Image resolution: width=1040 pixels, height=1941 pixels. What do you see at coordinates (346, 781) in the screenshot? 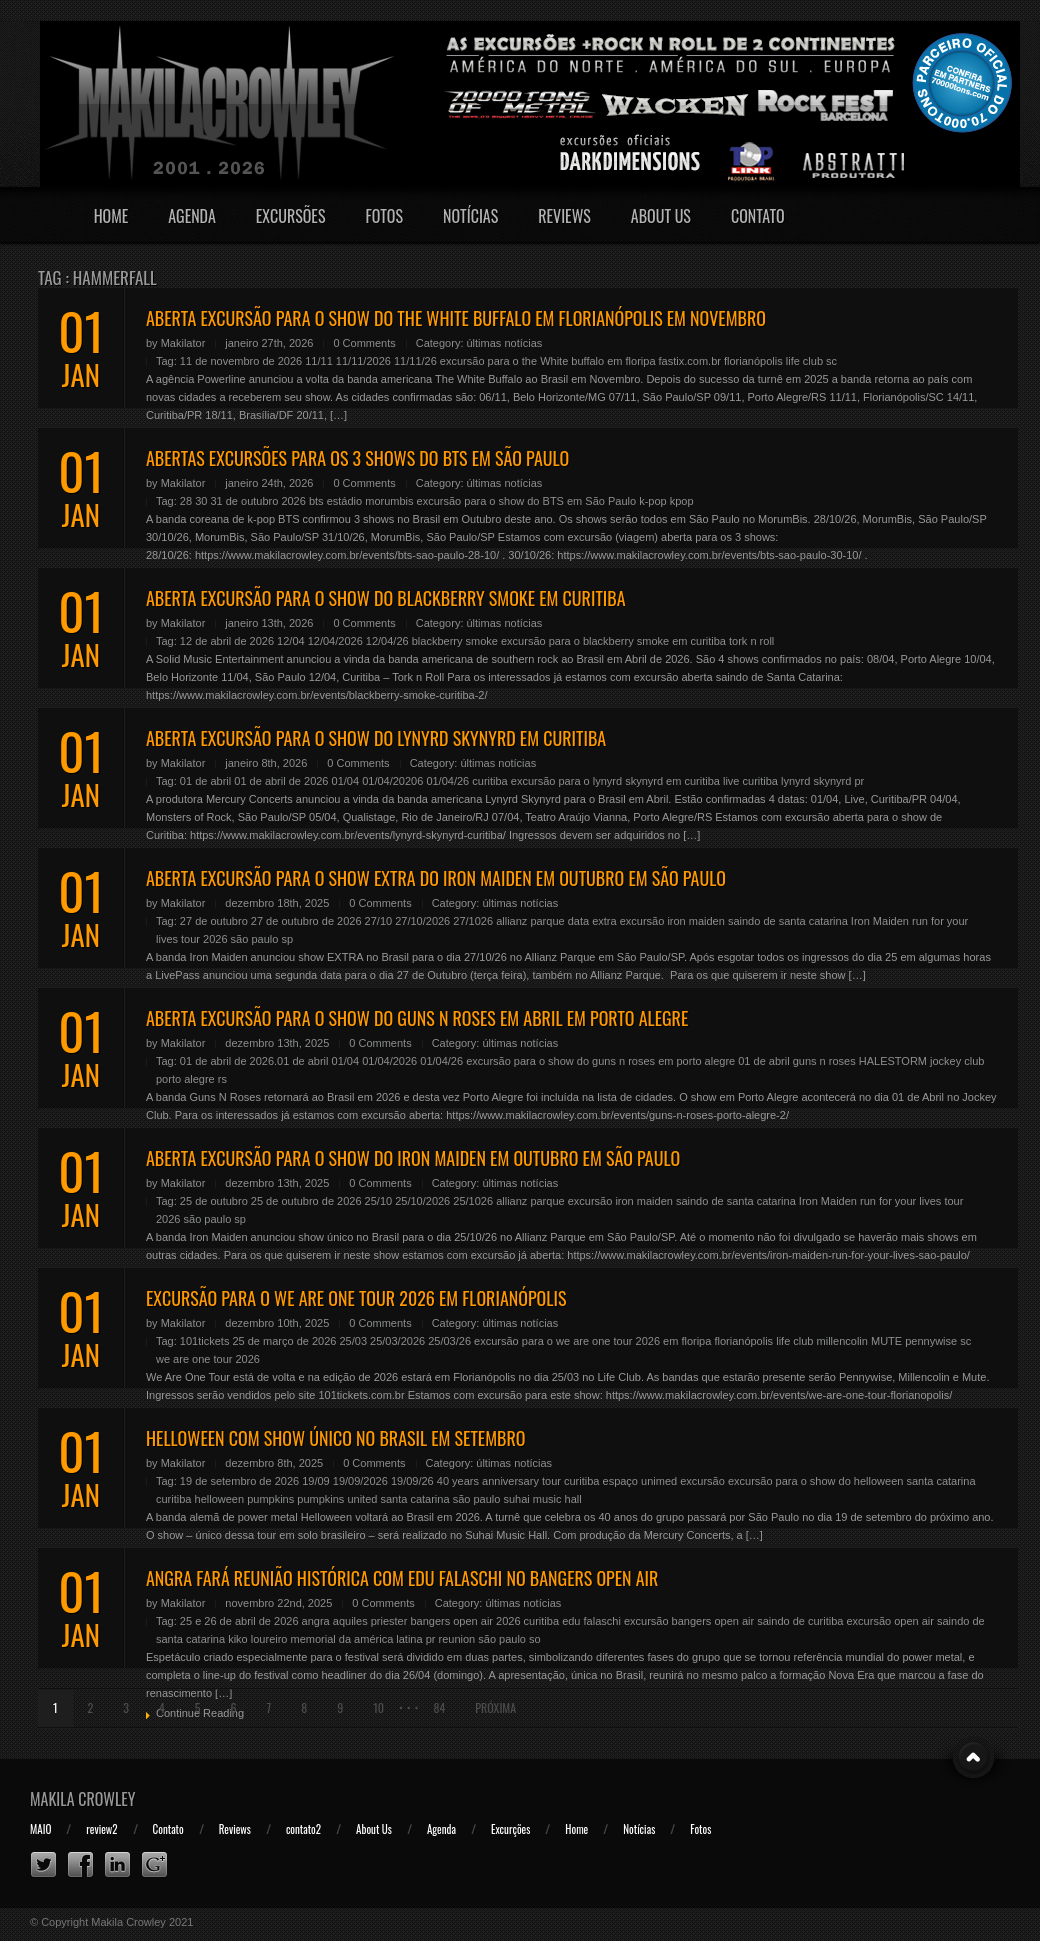
I see `01/04` at bounding box center [346, 781].